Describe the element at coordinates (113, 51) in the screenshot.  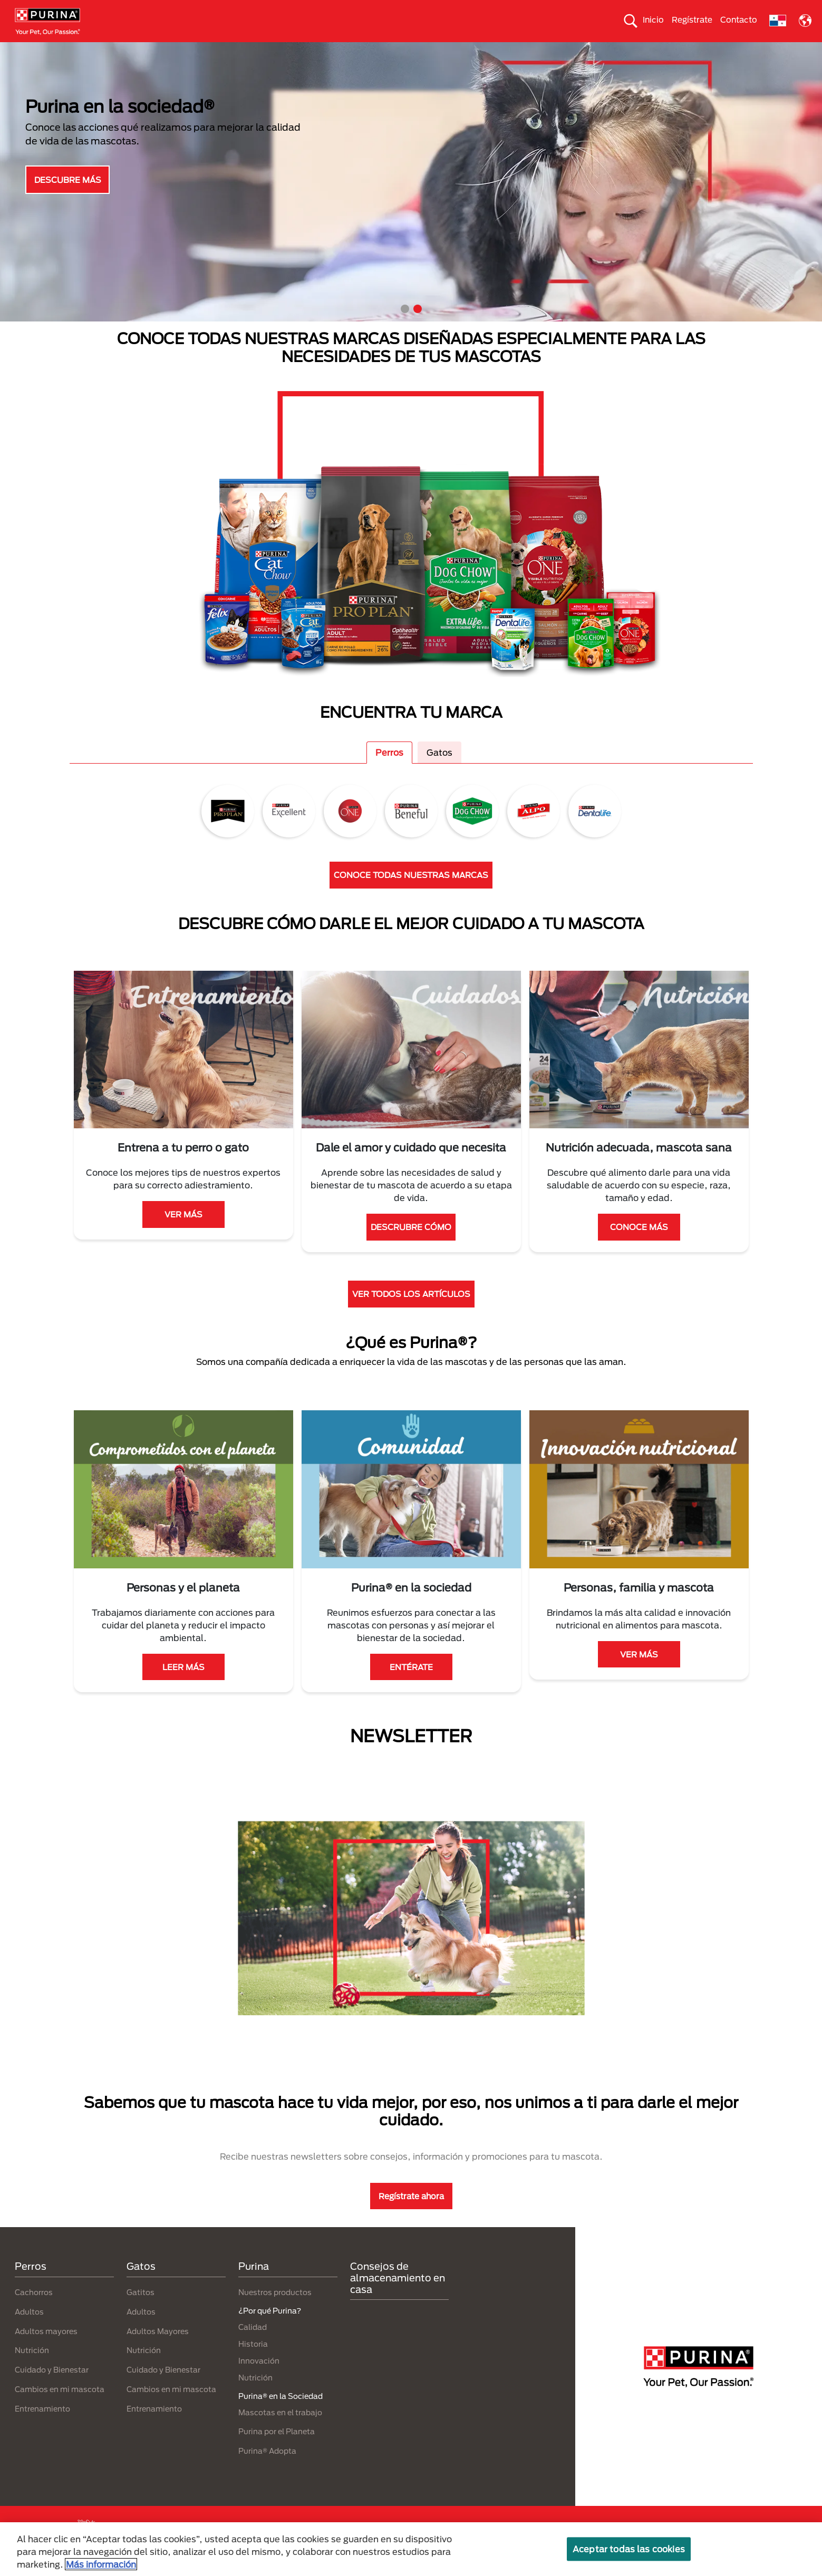
I see `Gatos` at that location.